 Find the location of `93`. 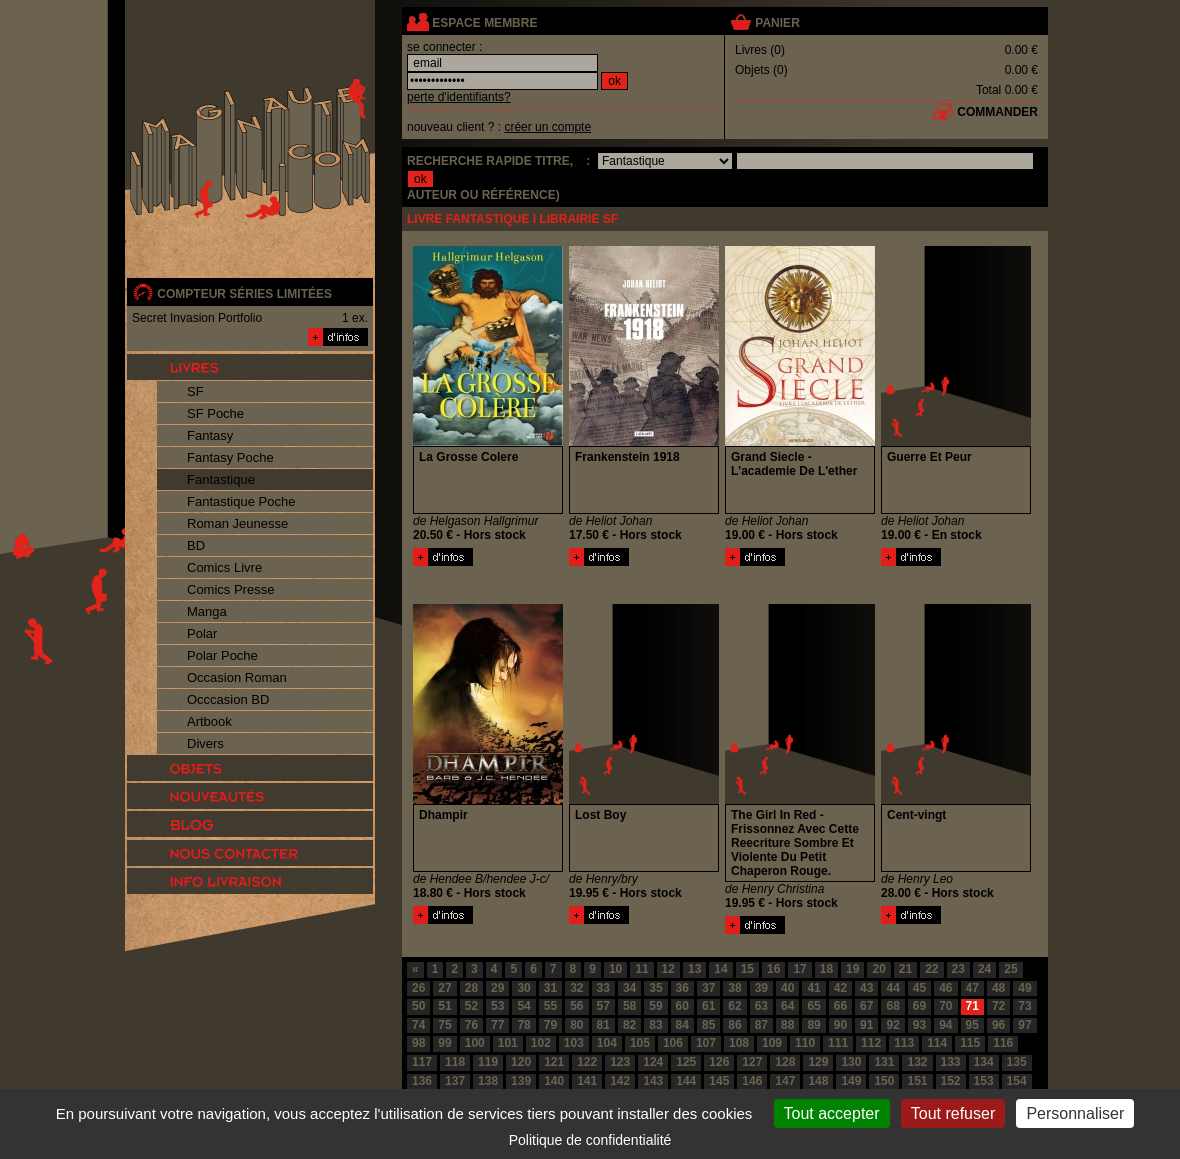

93 is located at coordinates (919, 1025).